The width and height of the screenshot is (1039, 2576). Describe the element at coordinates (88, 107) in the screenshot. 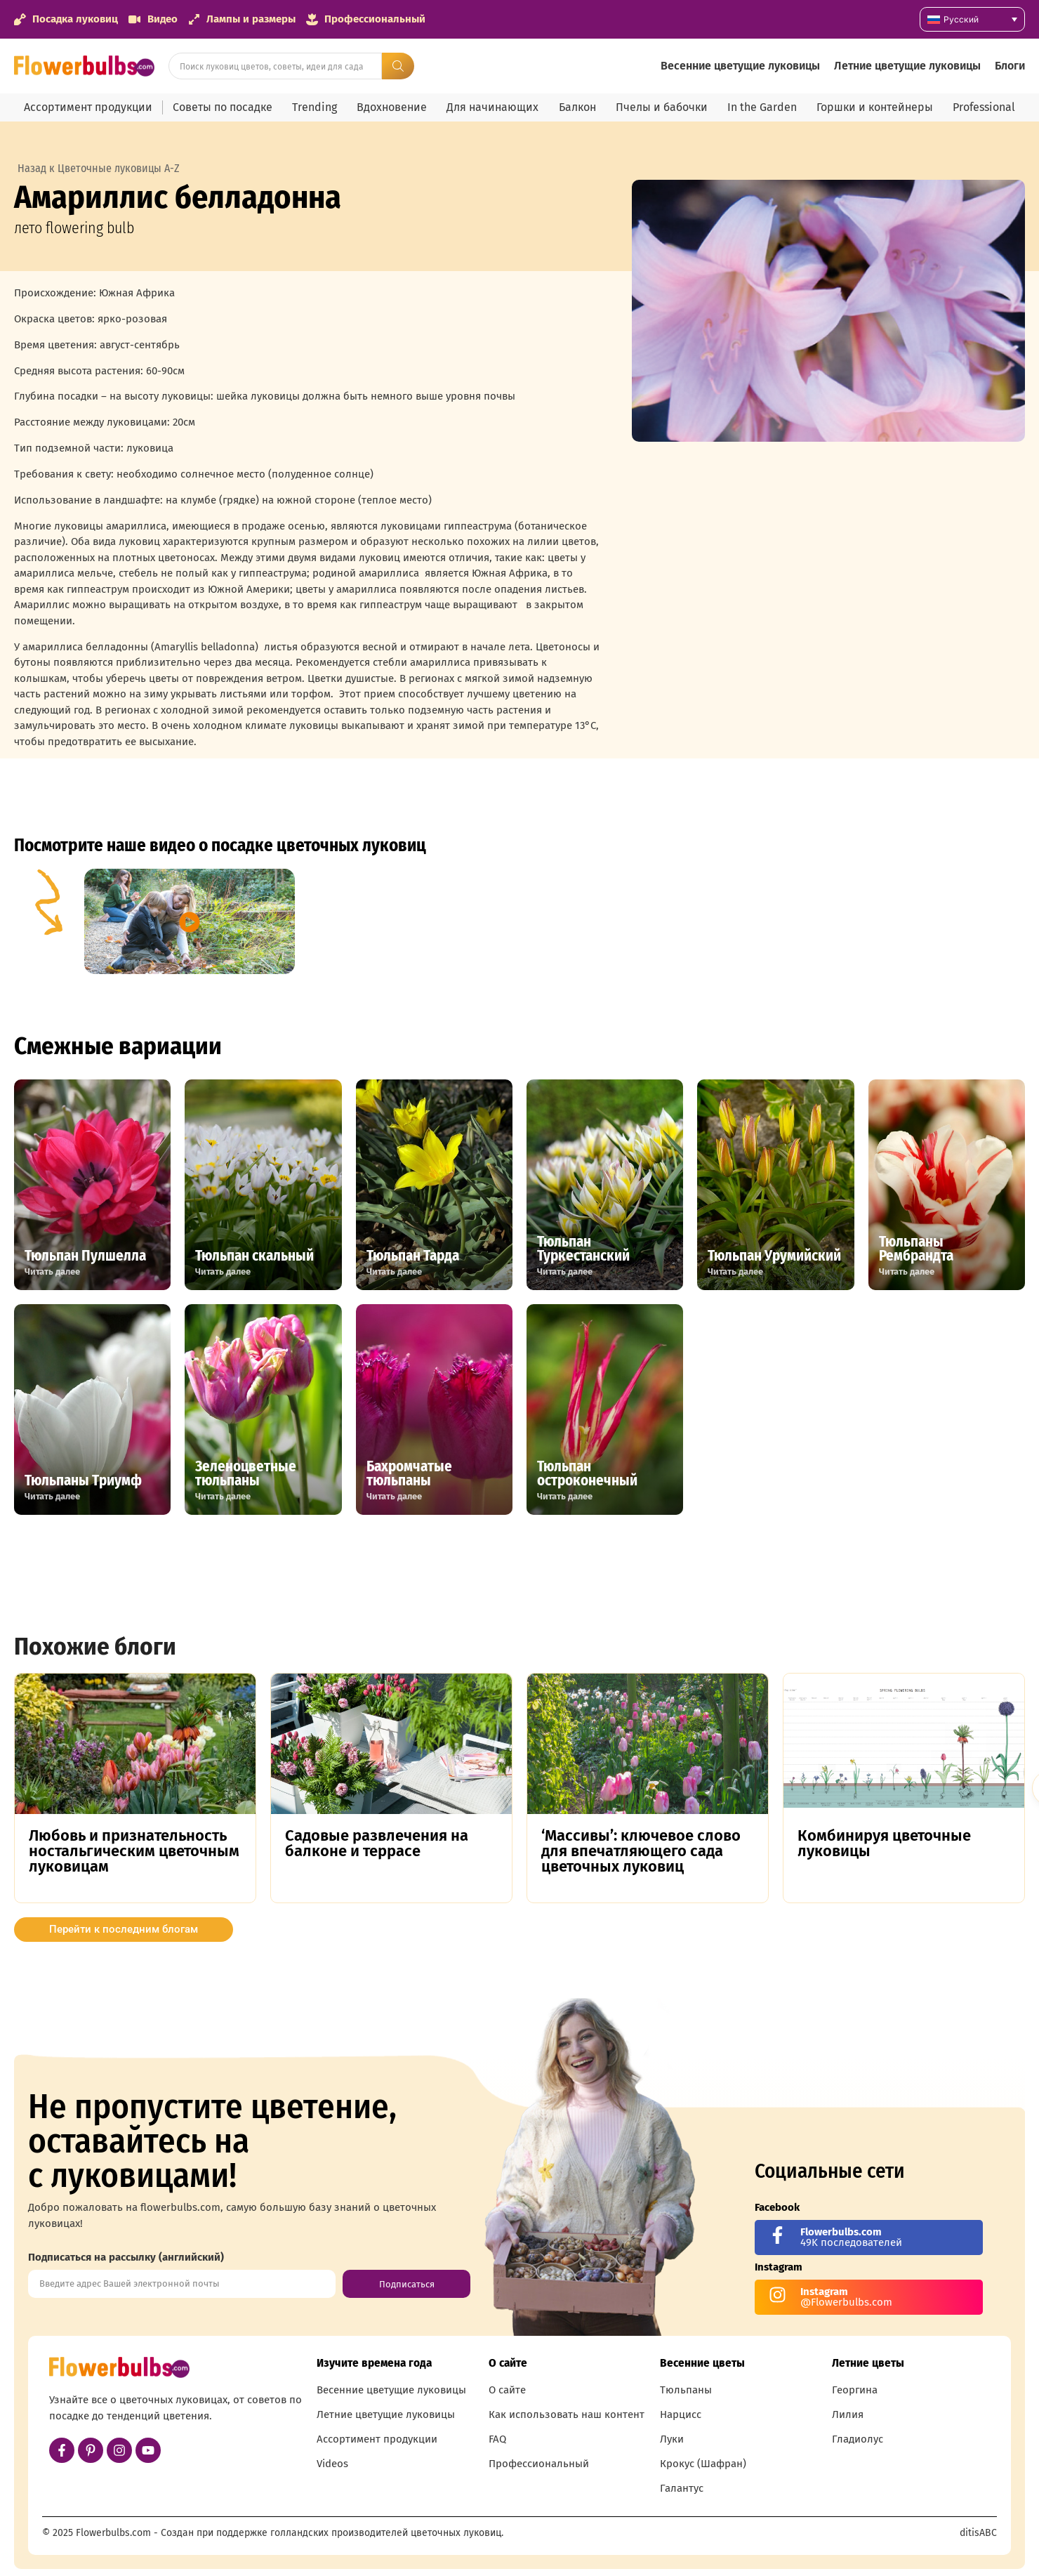

I see `Ассортимент продукции` at that location.